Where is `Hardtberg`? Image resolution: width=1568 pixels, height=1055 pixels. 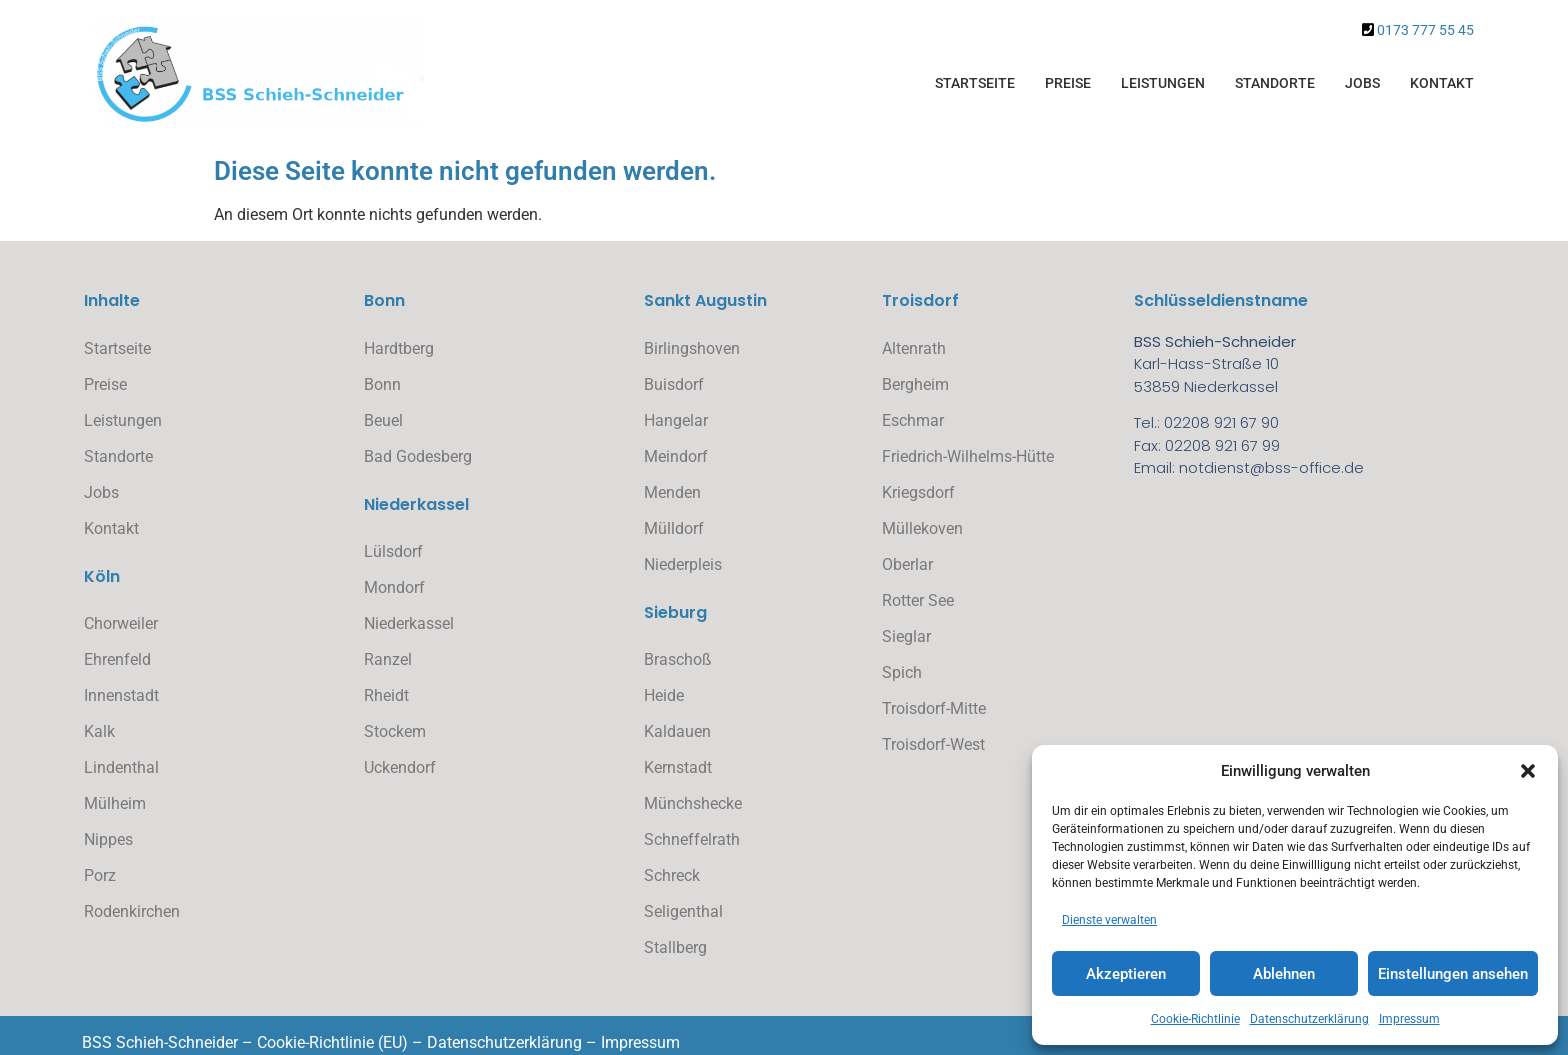 Hardtberg is located at coordinates (399, 348).